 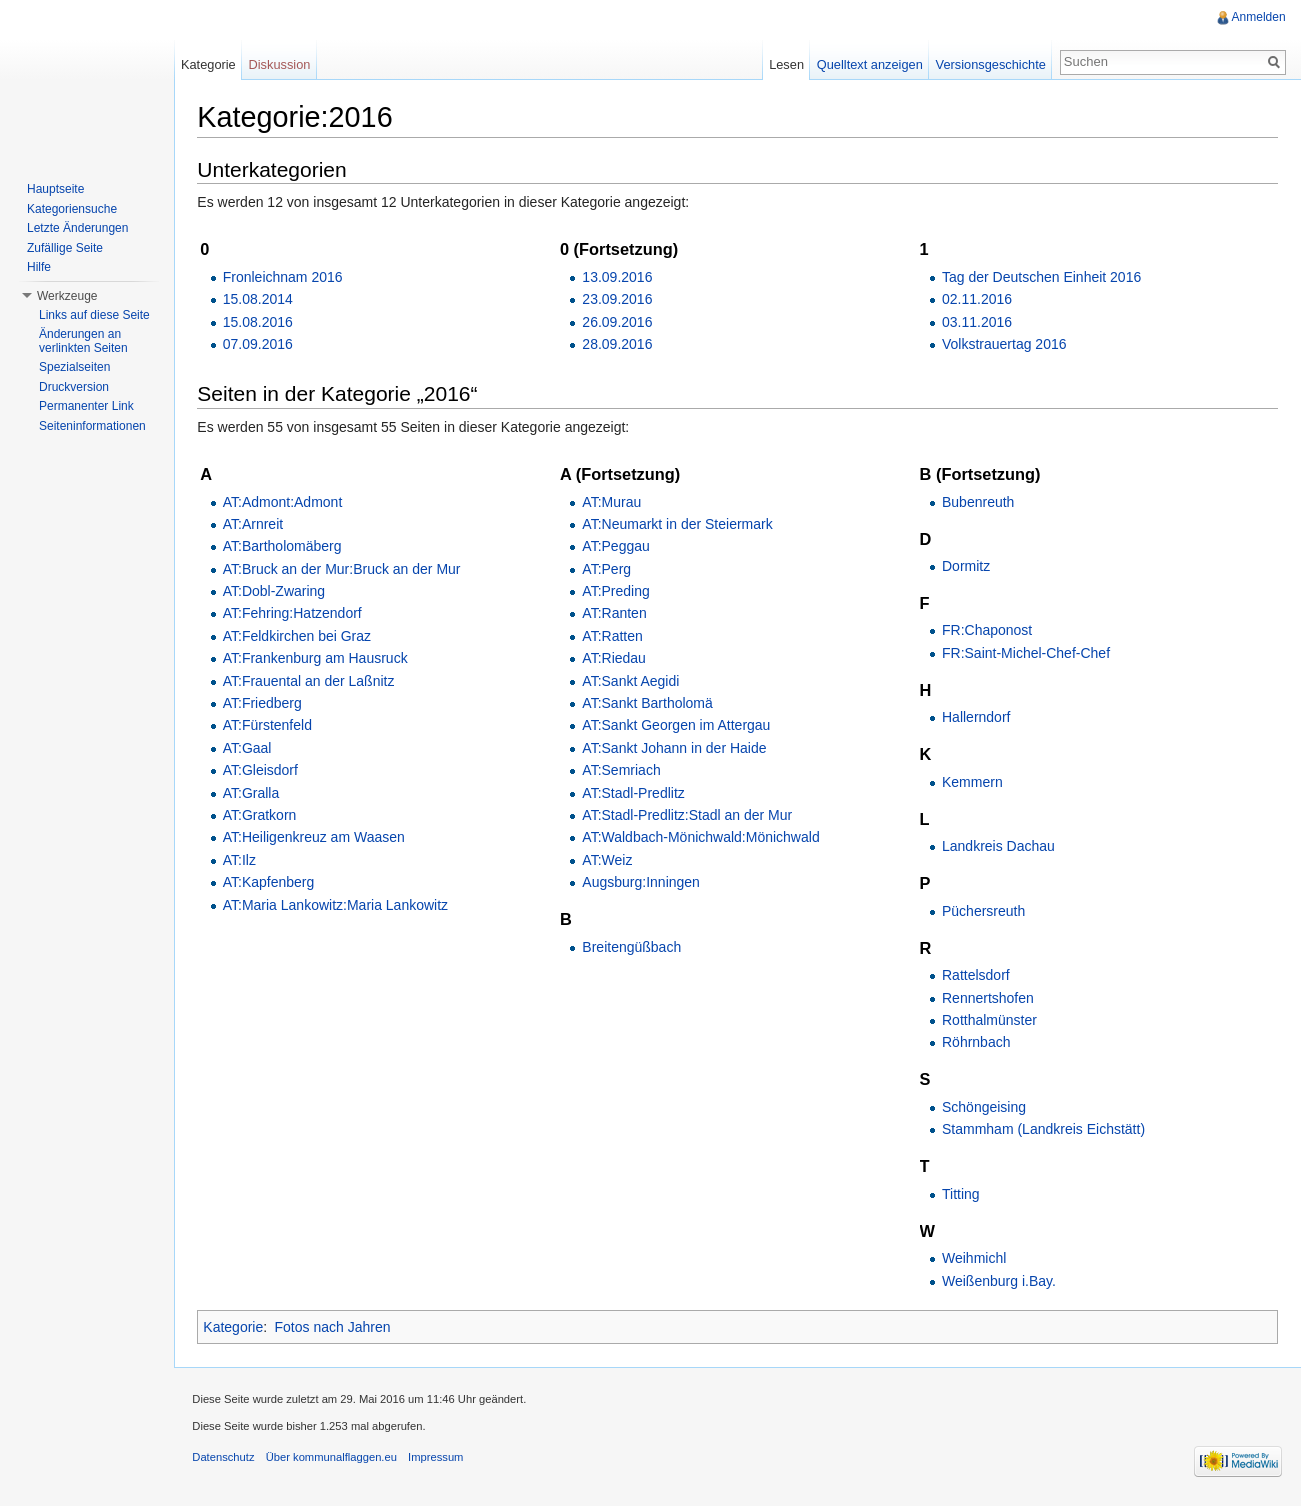 I want to click on Stammham (Landkreis Eichstätt), so click(x=1043, y=1130).